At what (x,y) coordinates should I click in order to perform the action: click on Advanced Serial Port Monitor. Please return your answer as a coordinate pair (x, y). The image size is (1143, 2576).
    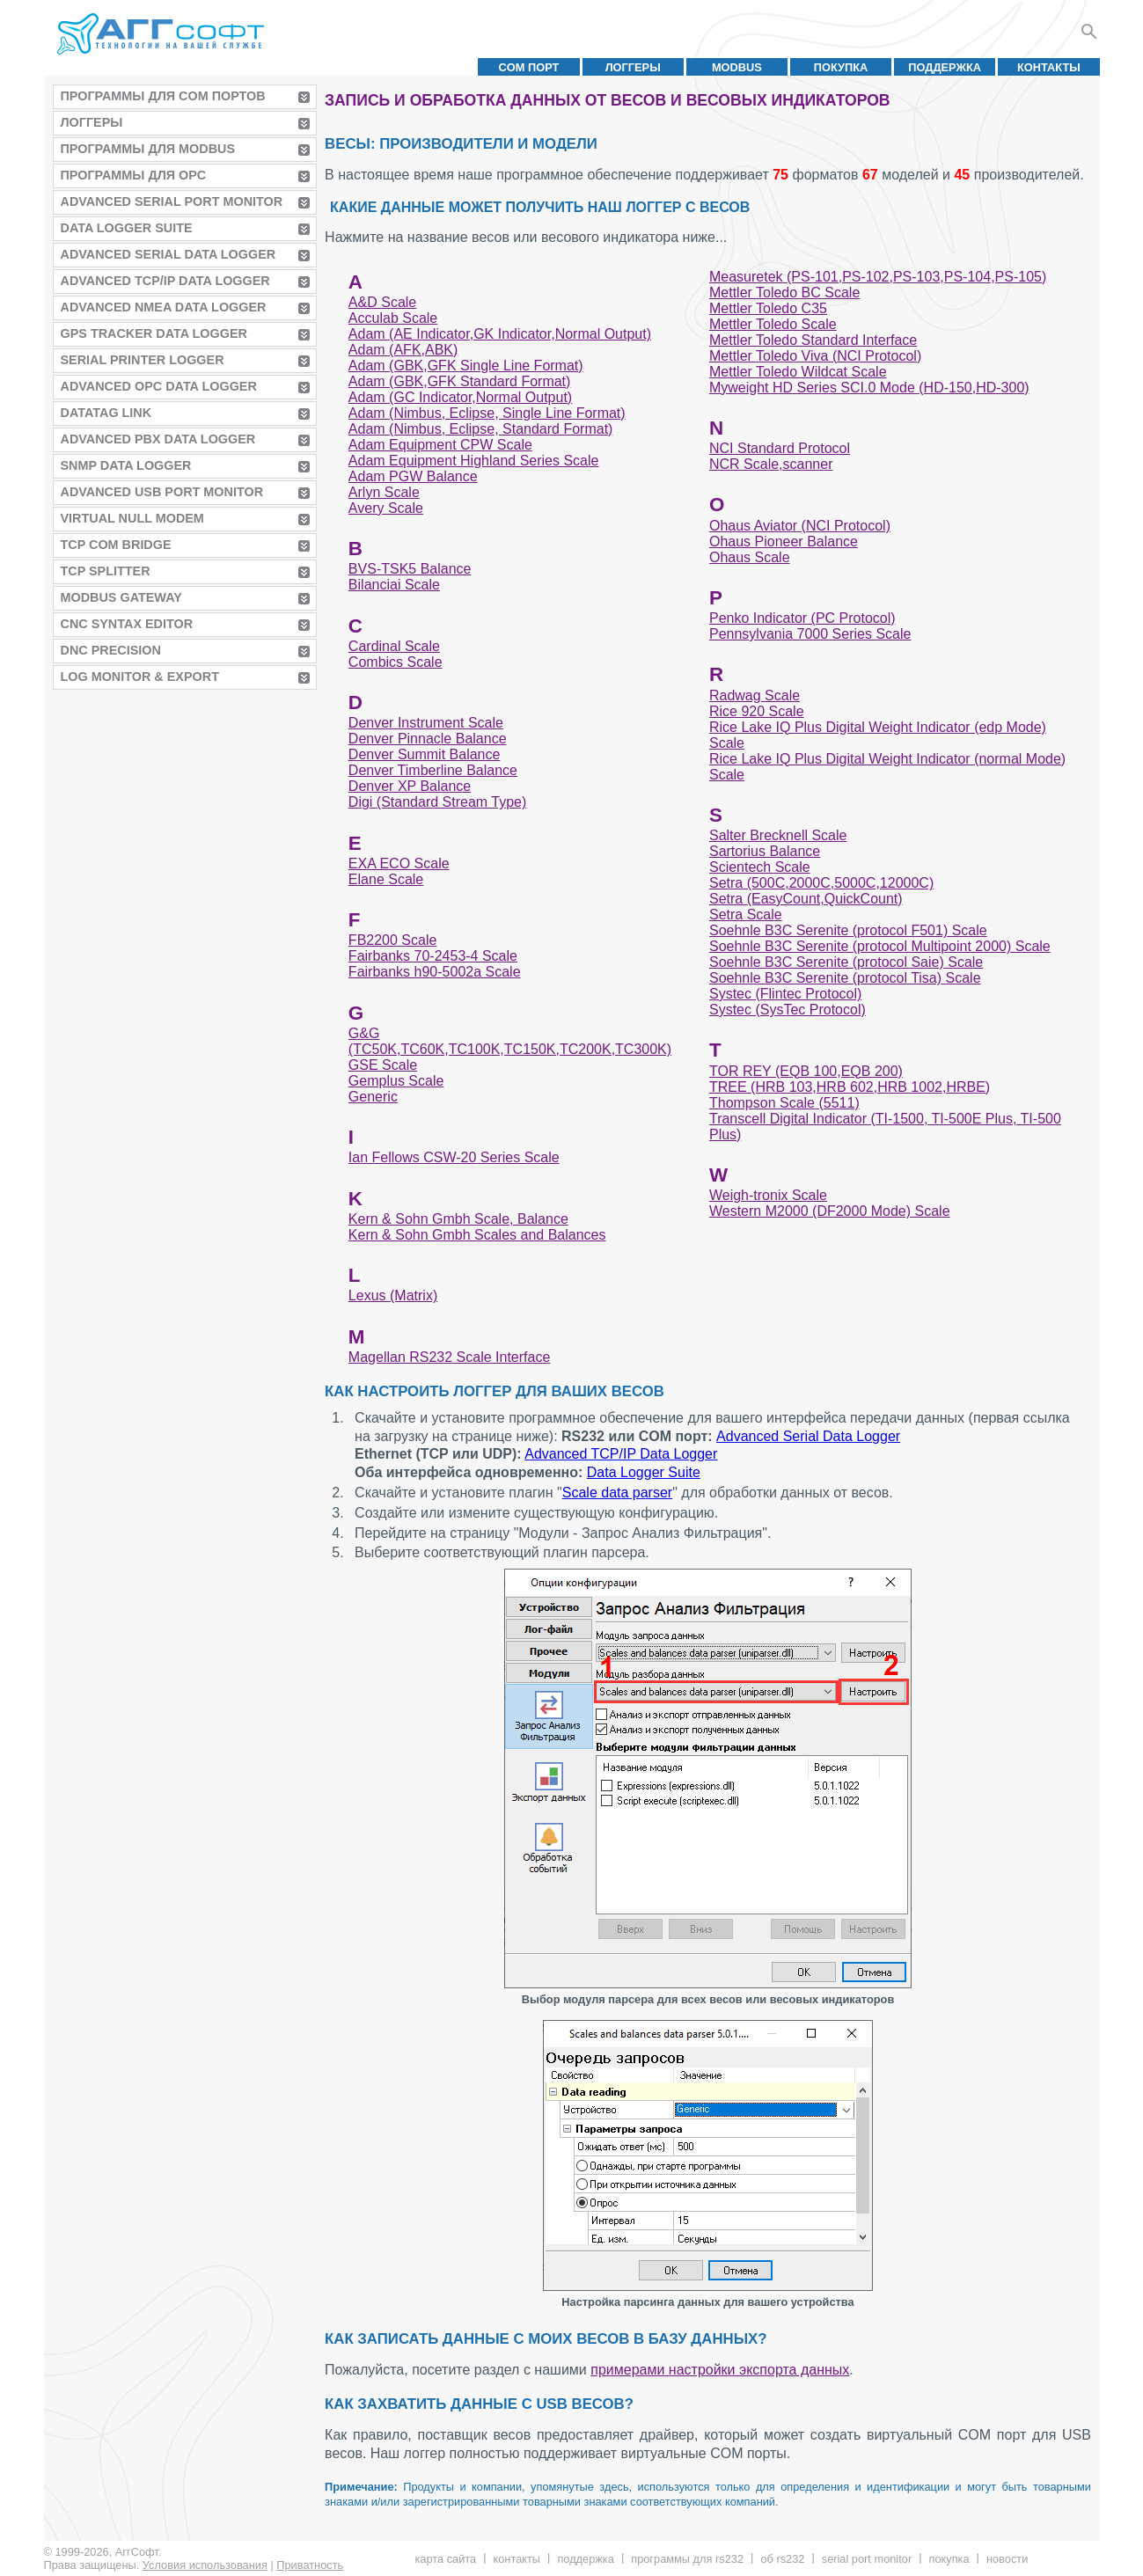
    Looking at the image, I should click on (172, 201).